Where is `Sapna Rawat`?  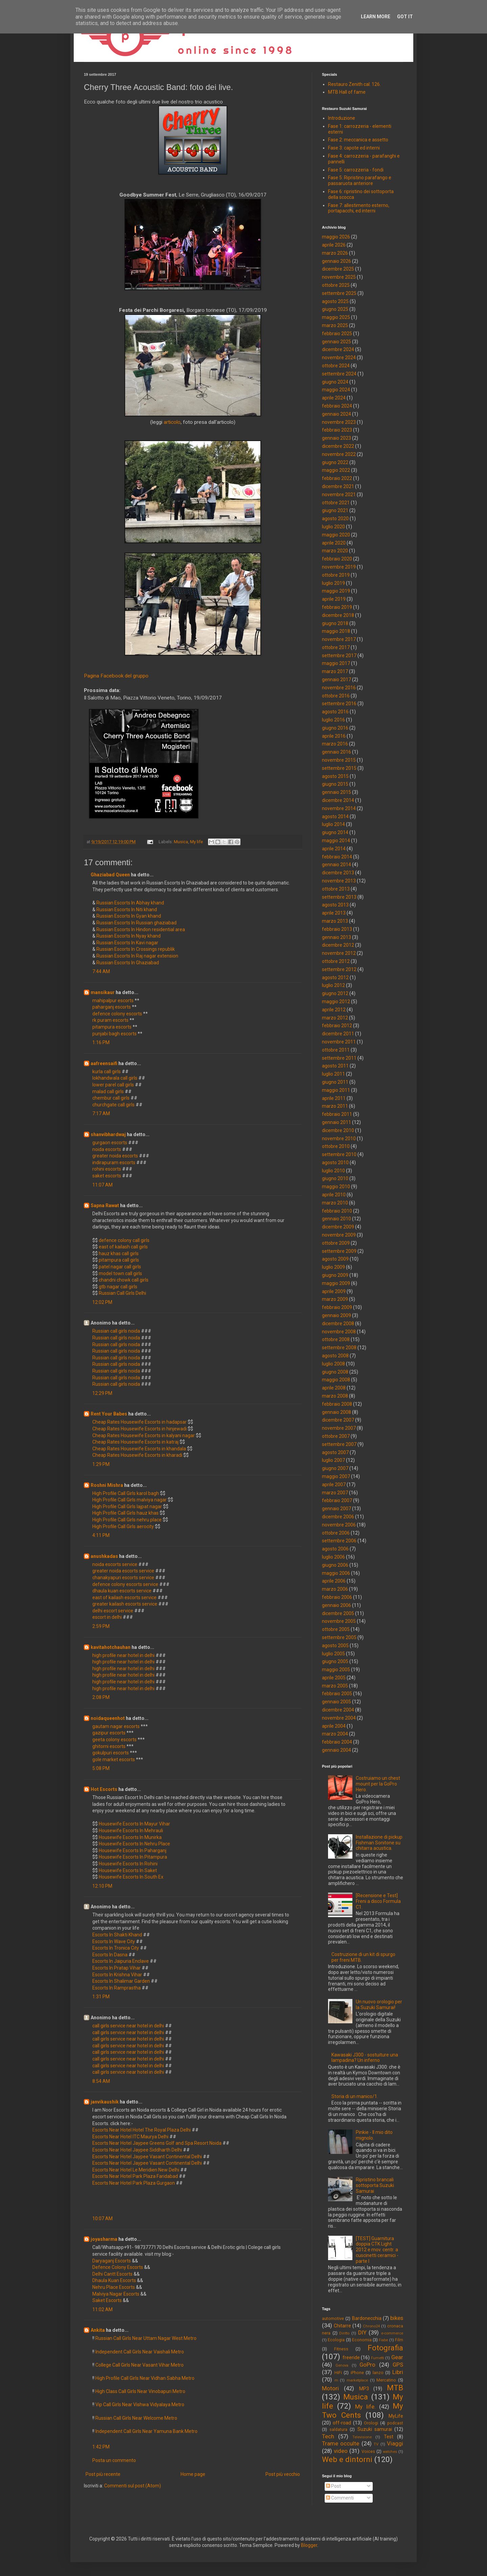 Sapna Rawat is located at coordinates (105, 1205).